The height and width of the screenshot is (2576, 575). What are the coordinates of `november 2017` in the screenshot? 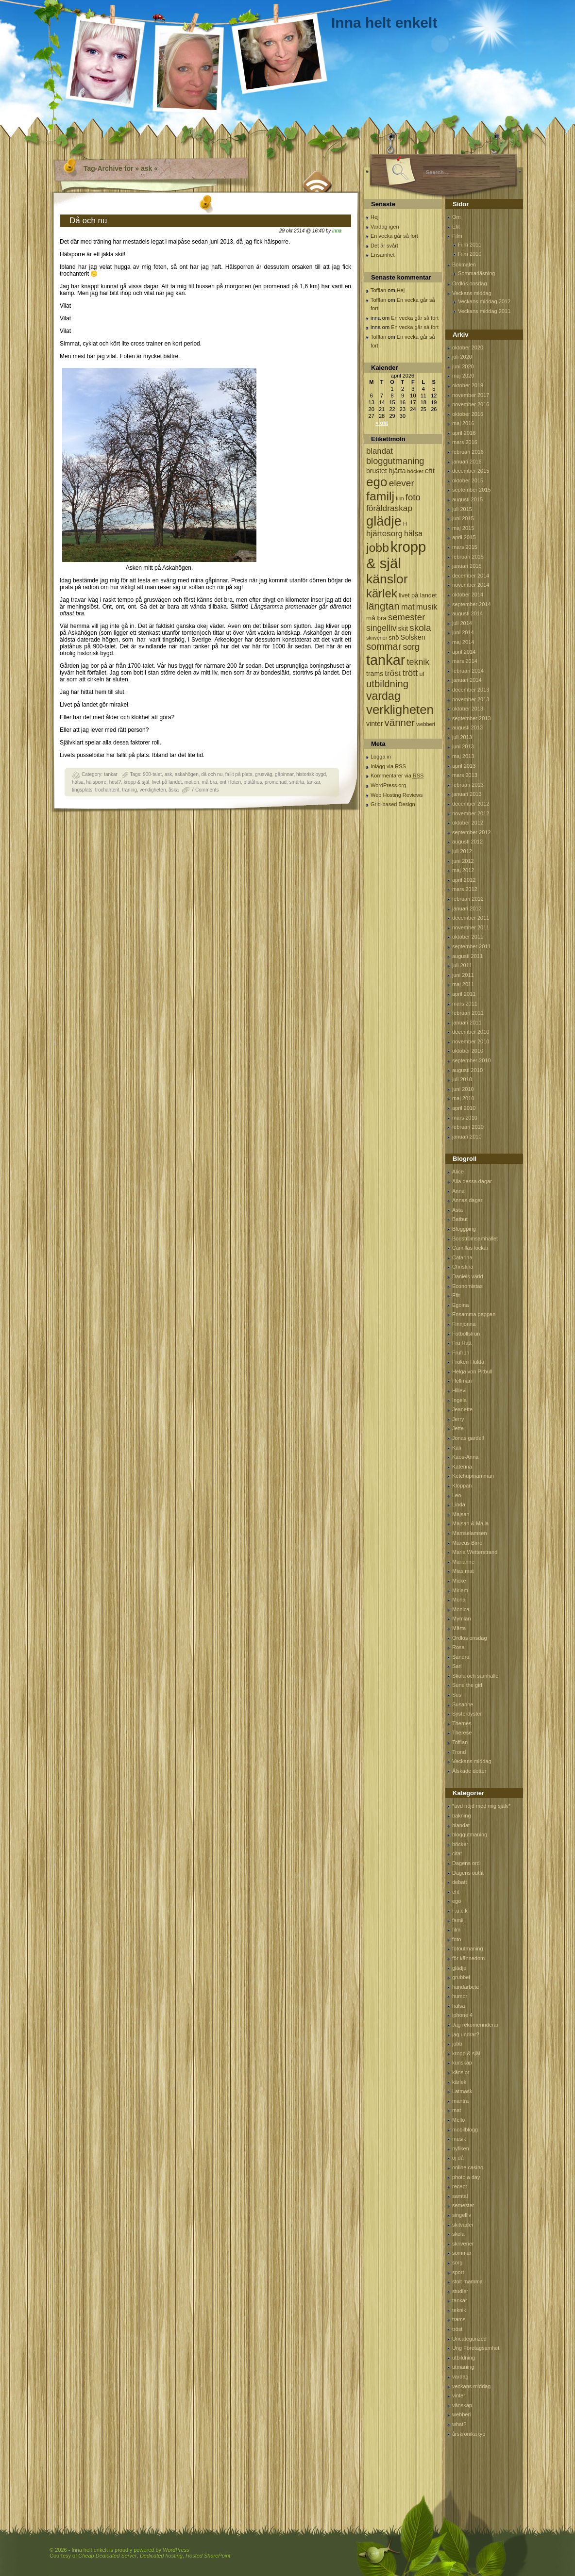 It's located at (470, 395).